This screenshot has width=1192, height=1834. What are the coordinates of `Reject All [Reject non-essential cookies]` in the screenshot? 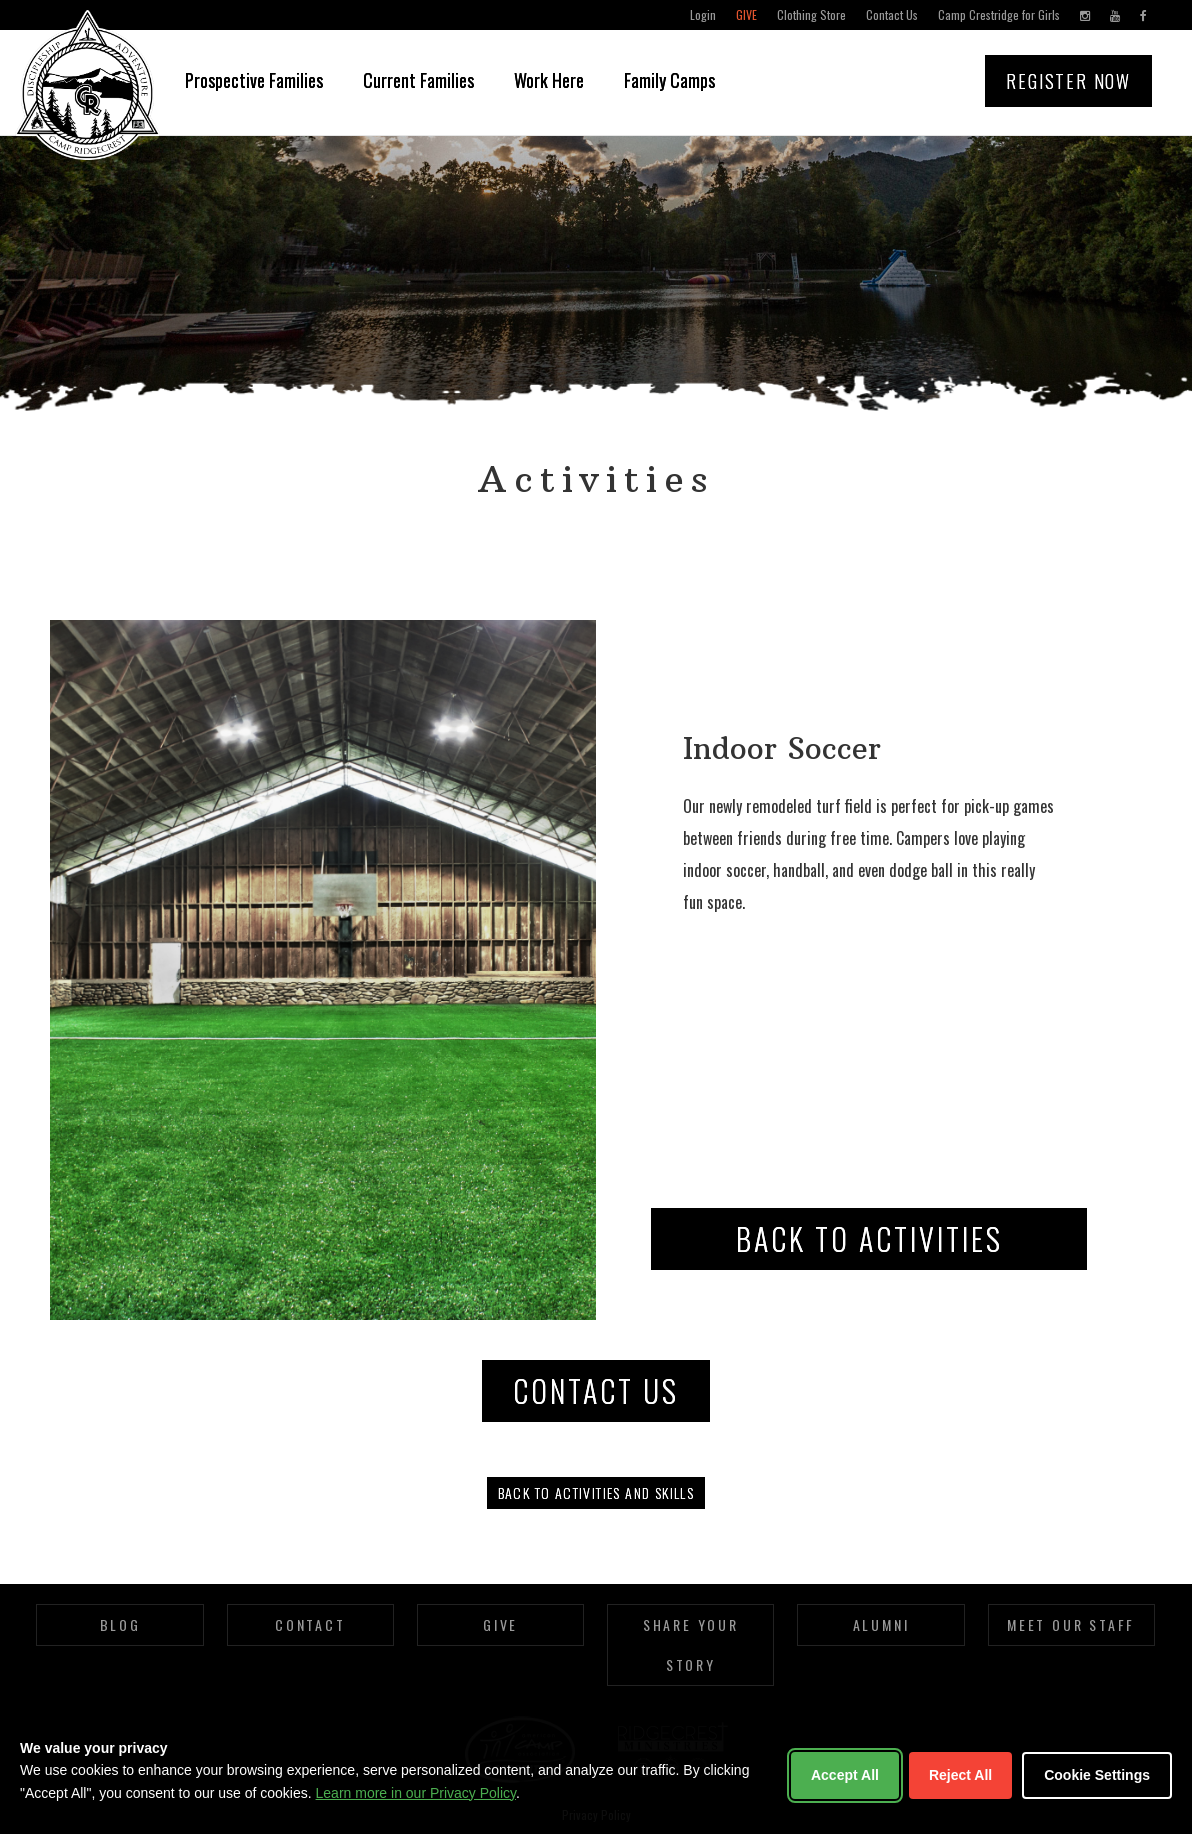 It's located at (960, 1775).